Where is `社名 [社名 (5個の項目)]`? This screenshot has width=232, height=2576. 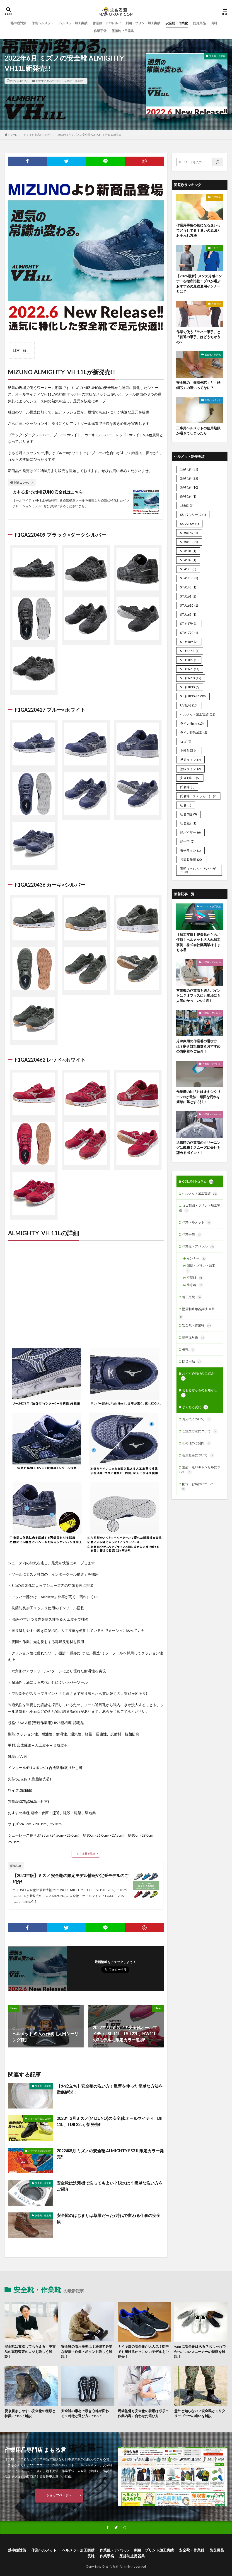 社名 [社名 (5個の項目)] is located at coordinates (185, 805).